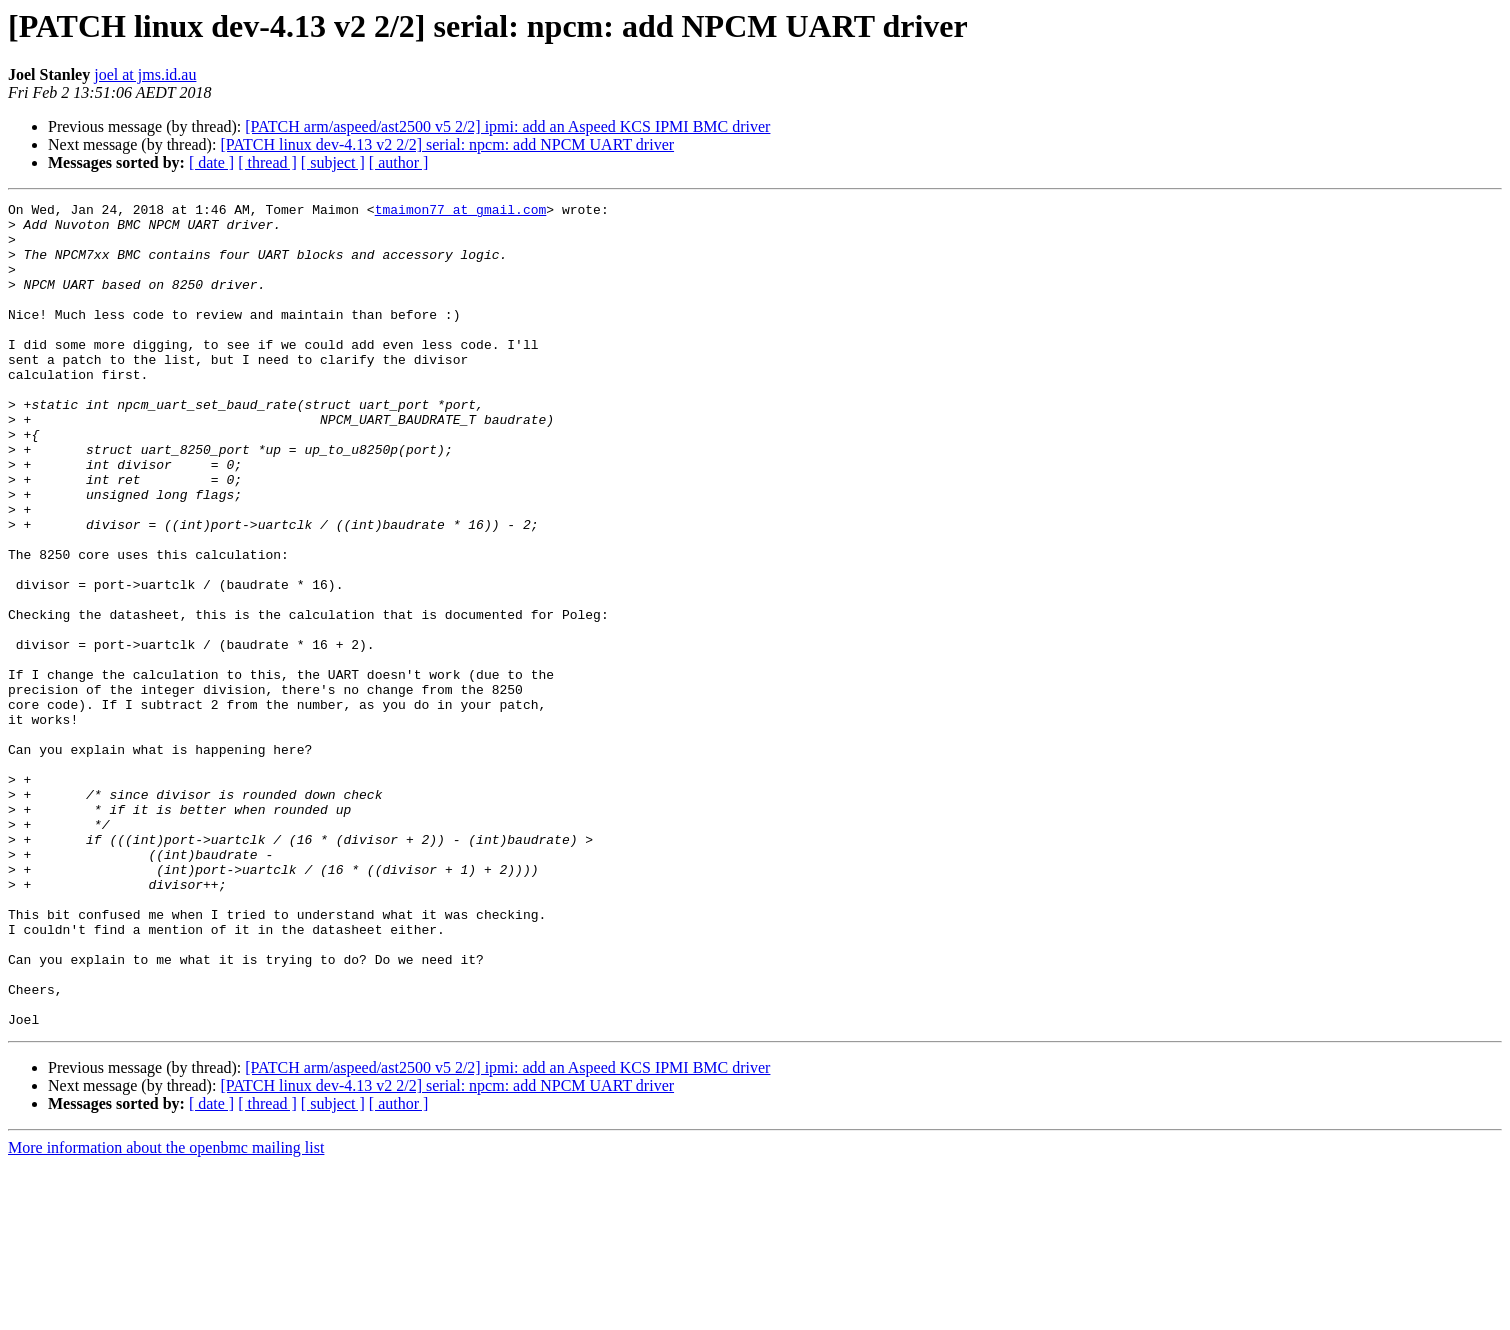  I want to click on [PATCH arm/aspeed/ast2500 v5 2/2] ipmi: add an Aspeed KCS IPMI BMC driver, so click(507, 126).